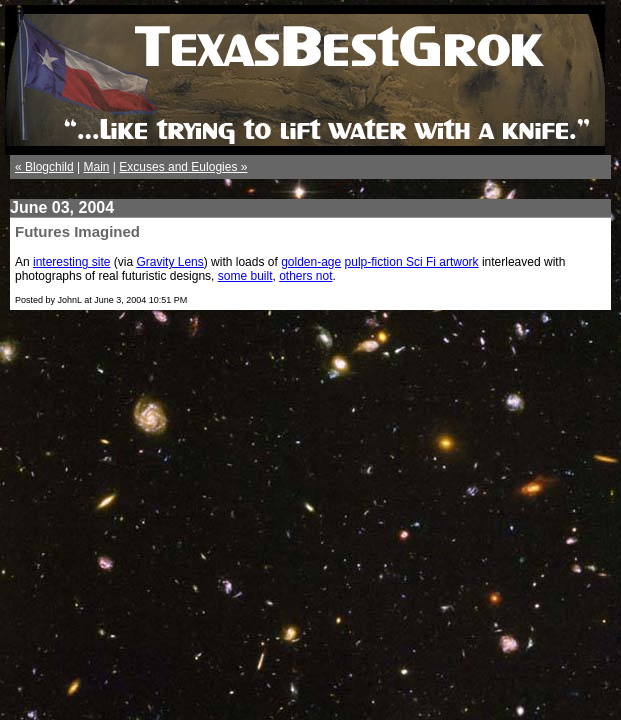 This screenshot has width=621, height=720. I want to click on some built, so click(245, 276).